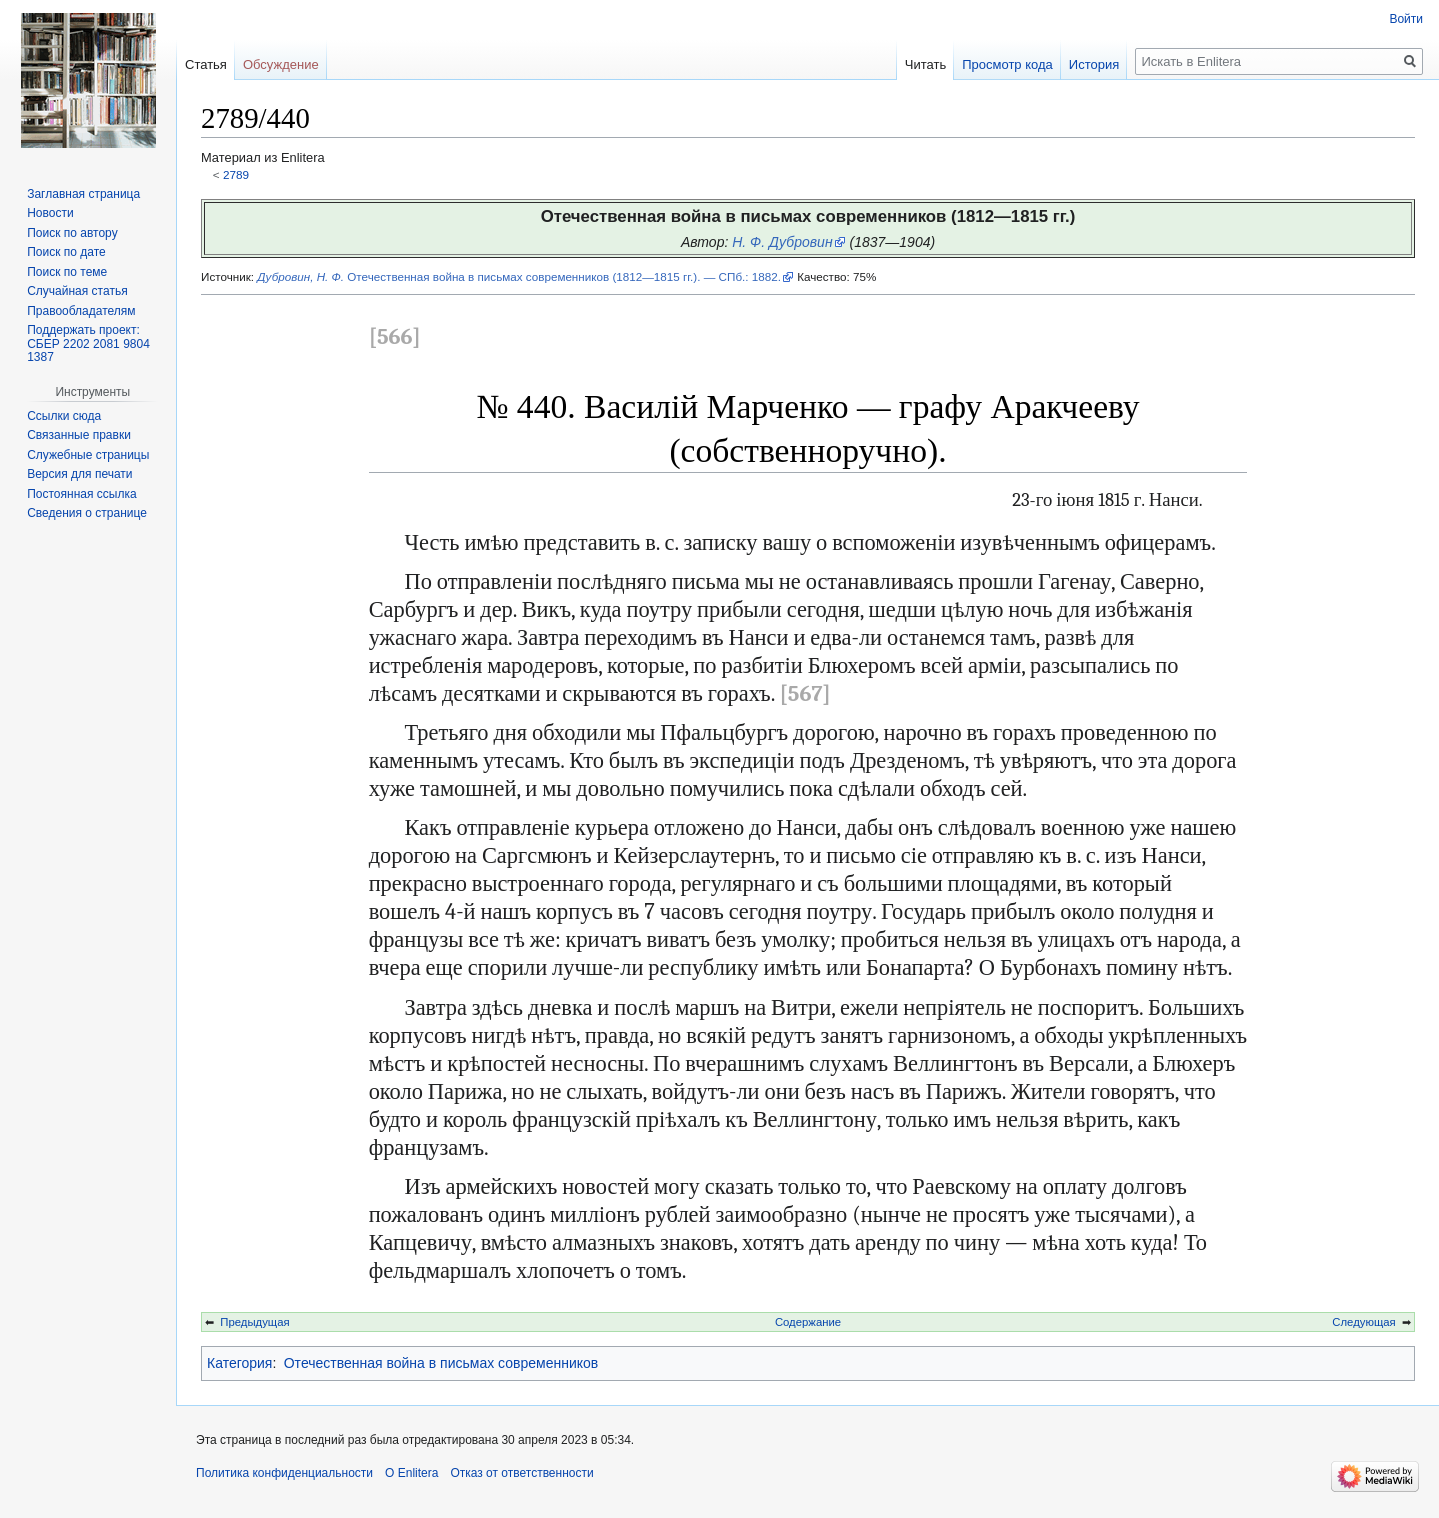 Image resolution: width=1439 pixels, height=1518 pixels. I want to click on Следующая, so click(1363, 1322).